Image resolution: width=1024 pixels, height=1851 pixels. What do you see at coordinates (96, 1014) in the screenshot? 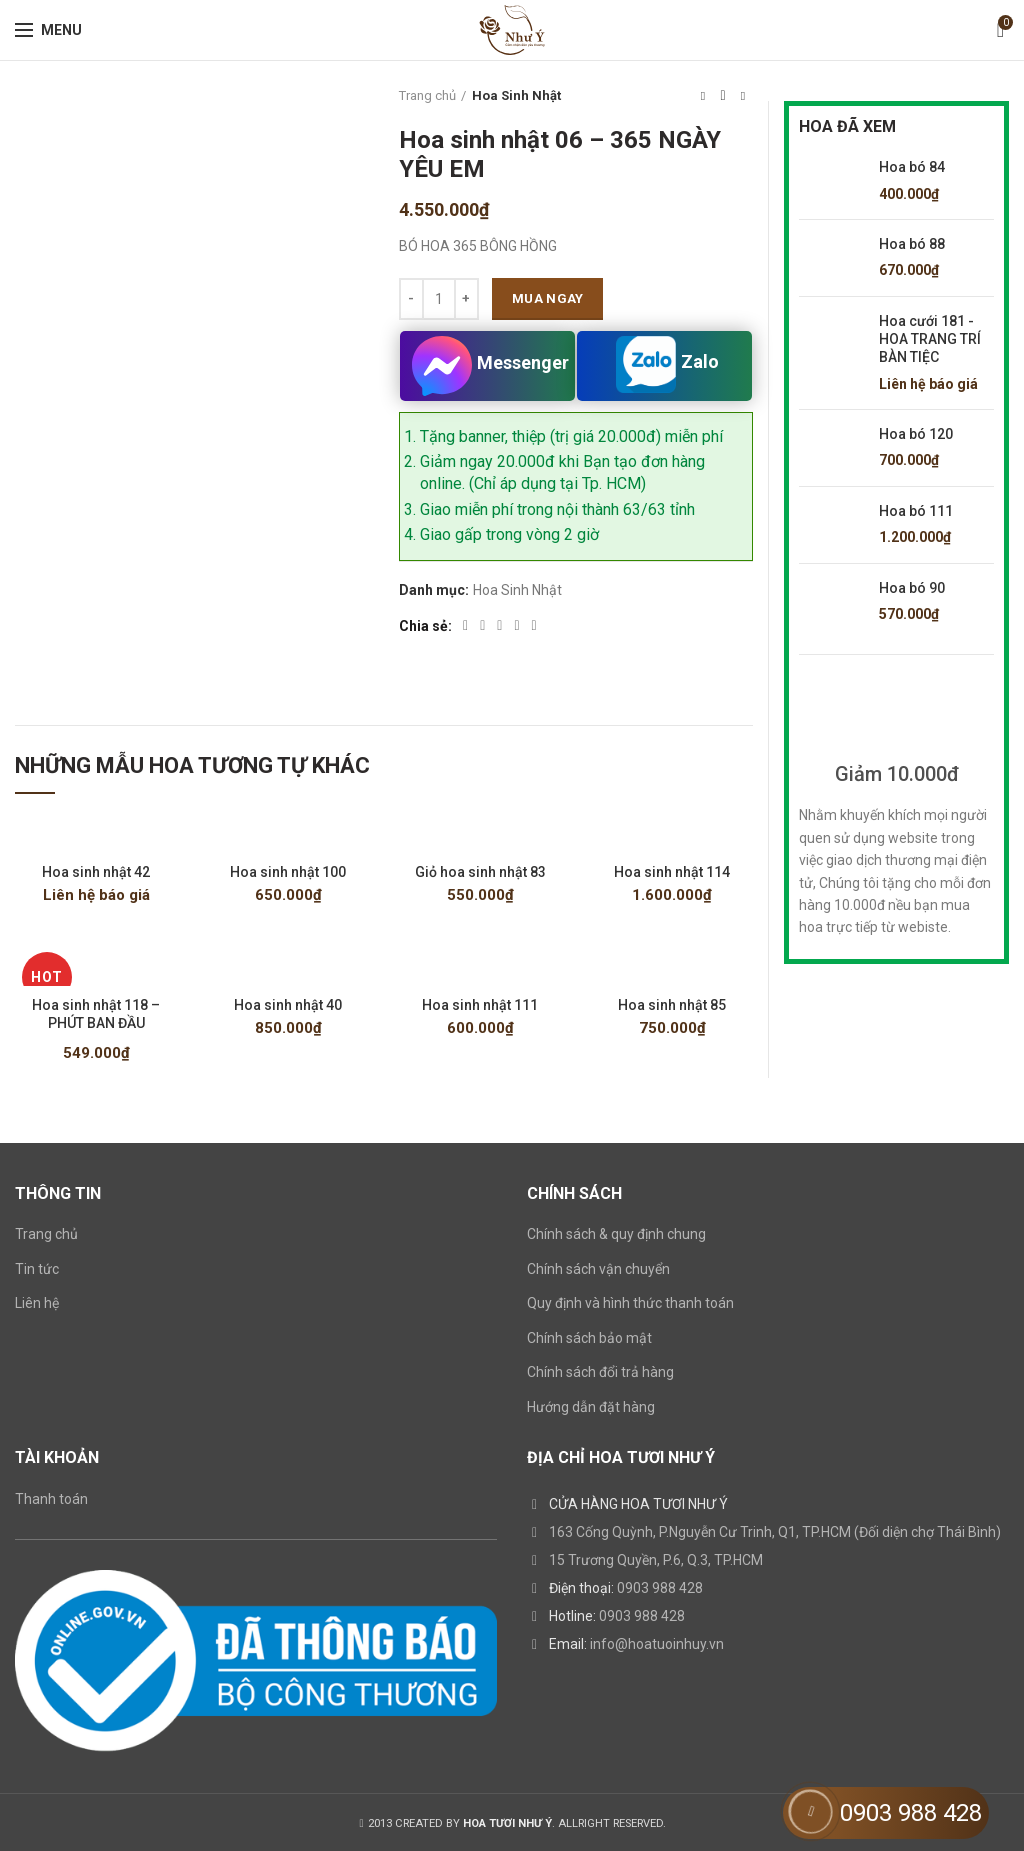
I see `Hoa sinh nhật 118 – PHÚT BAN ĐẦU` at bounding box center [96, 1014].